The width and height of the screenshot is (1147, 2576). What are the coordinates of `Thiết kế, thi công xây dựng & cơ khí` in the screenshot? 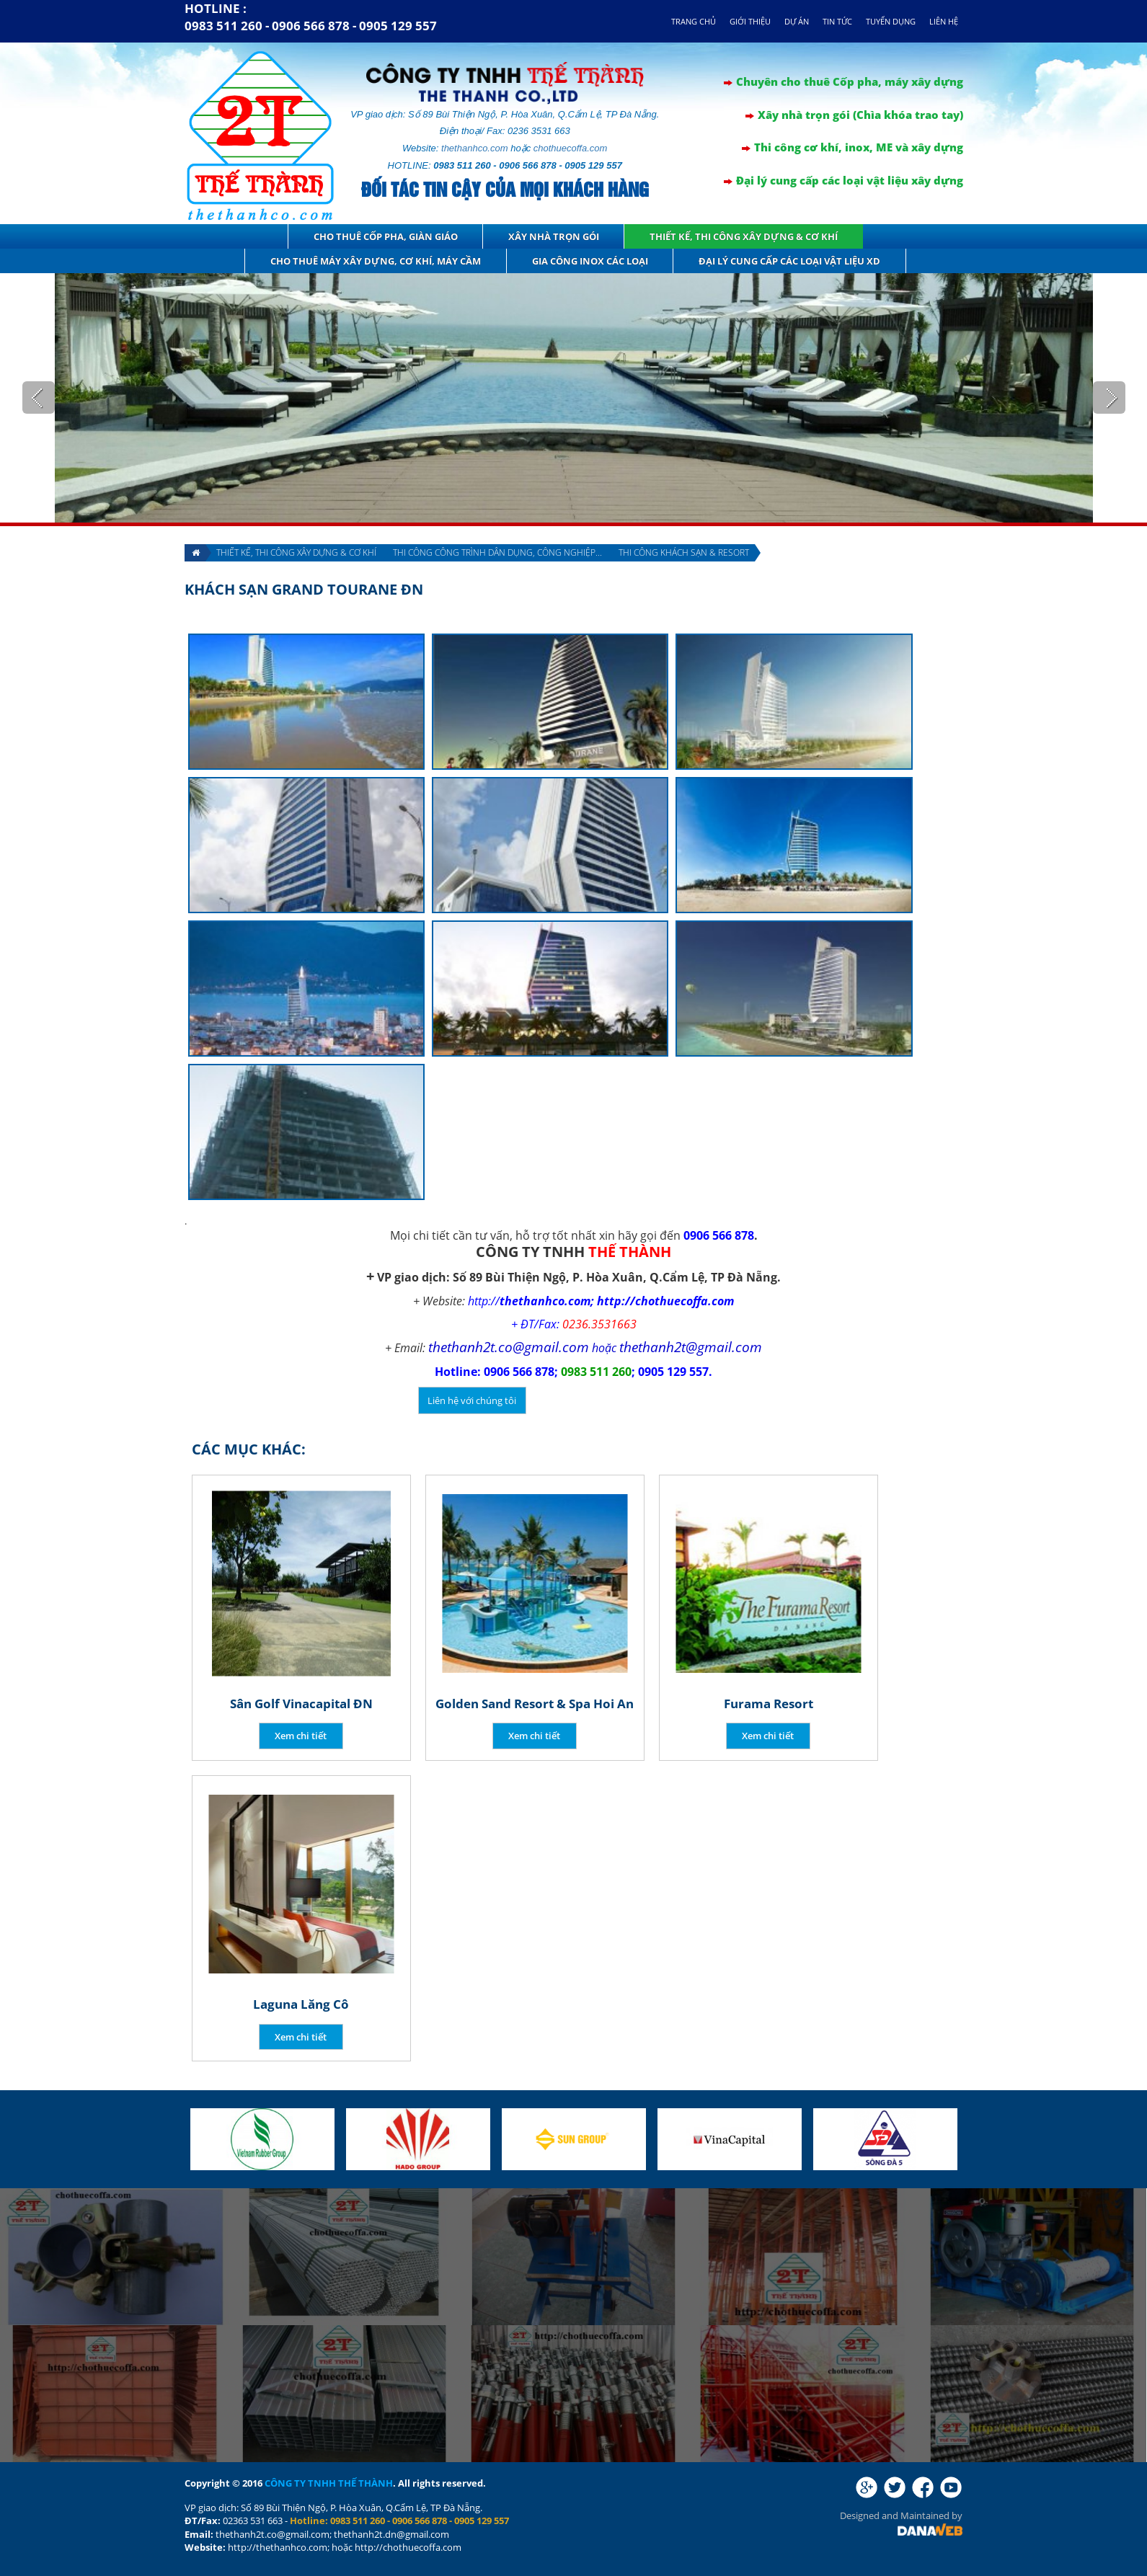 It's located at (744, 236).